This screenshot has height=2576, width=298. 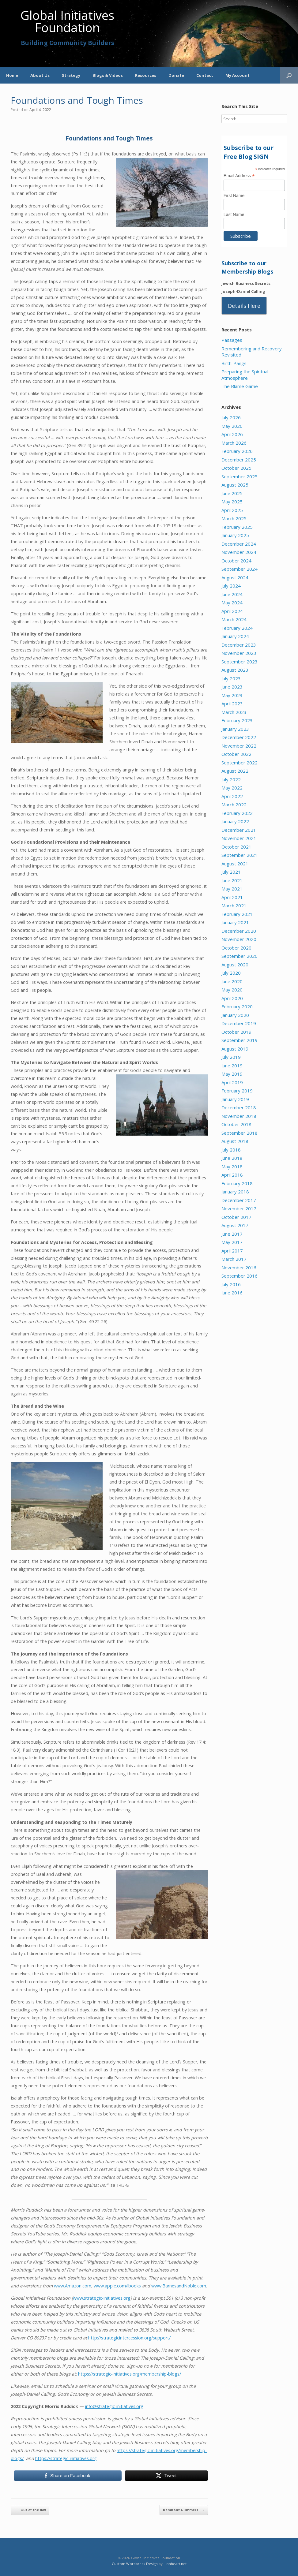 What do you see at coordinates (129, 2338) in the screenshot?
I see `http://strategicintercession.org/support/` at bounding box center [129, 2338].